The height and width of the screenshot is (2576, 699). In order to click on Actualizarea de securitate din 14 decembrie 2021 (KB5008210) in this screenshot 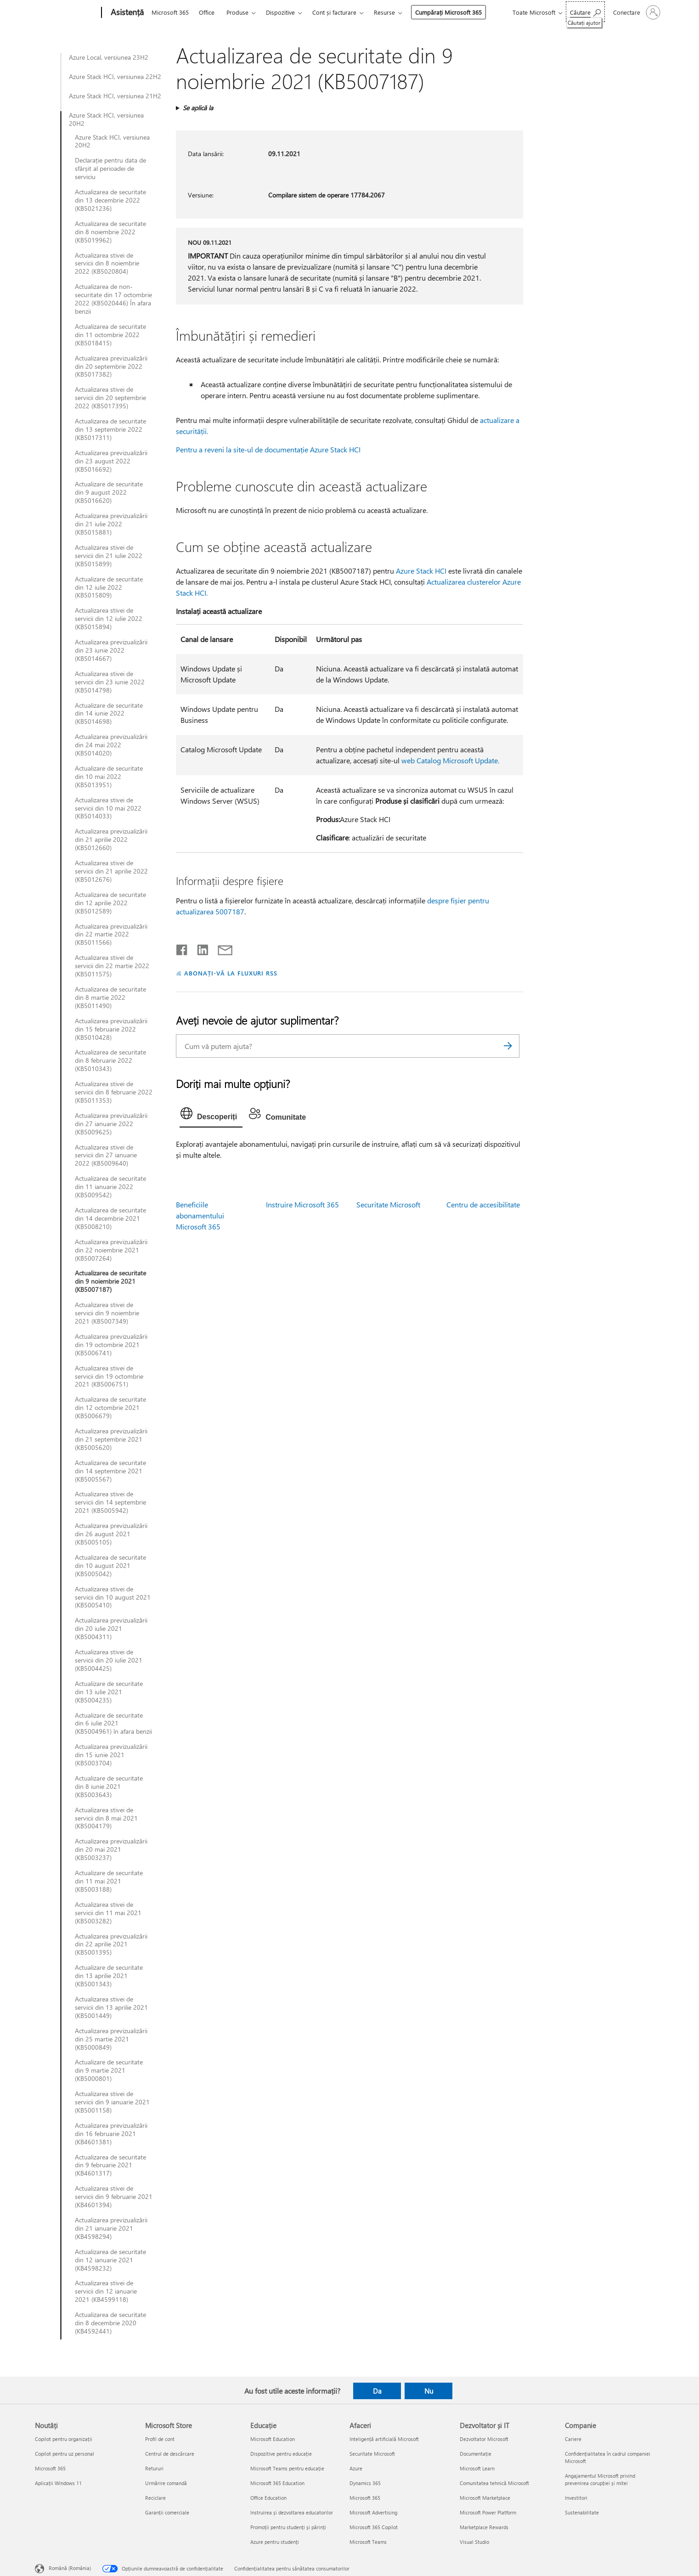, I will do `click(110, 1218)`.